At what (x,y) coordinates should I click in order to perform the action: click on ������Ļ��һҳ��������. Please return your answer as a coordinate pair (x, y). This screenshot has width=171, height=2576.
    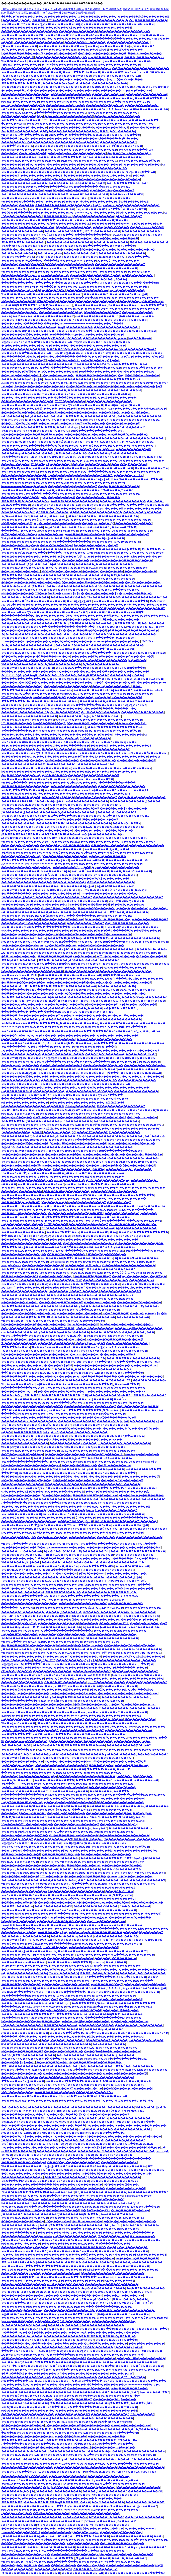
    Looking at the image, I should click on (75, 1098).